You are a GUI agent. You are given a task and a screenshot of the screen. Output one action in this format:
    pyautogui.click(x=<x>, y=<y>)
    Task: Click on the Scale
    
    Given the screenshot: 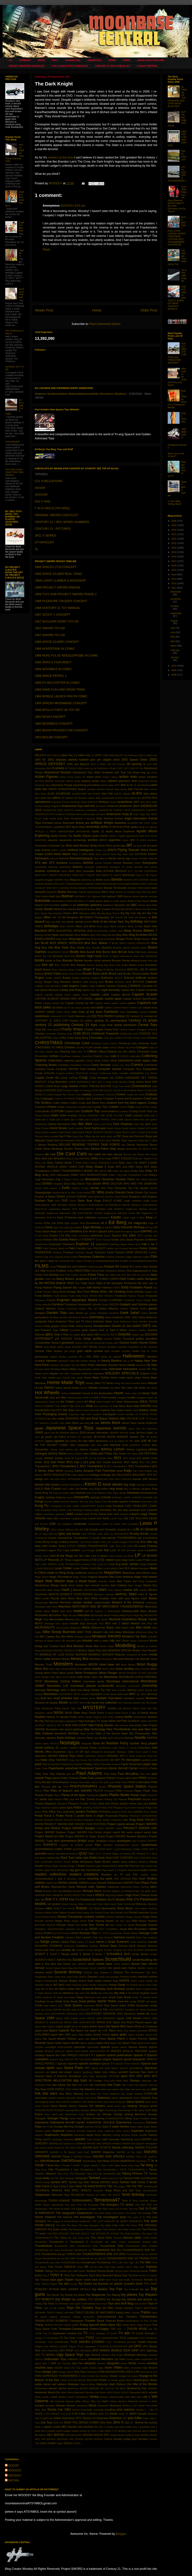 What is the action you would take?
    pyautogui.click(x=111, y=1941)
    